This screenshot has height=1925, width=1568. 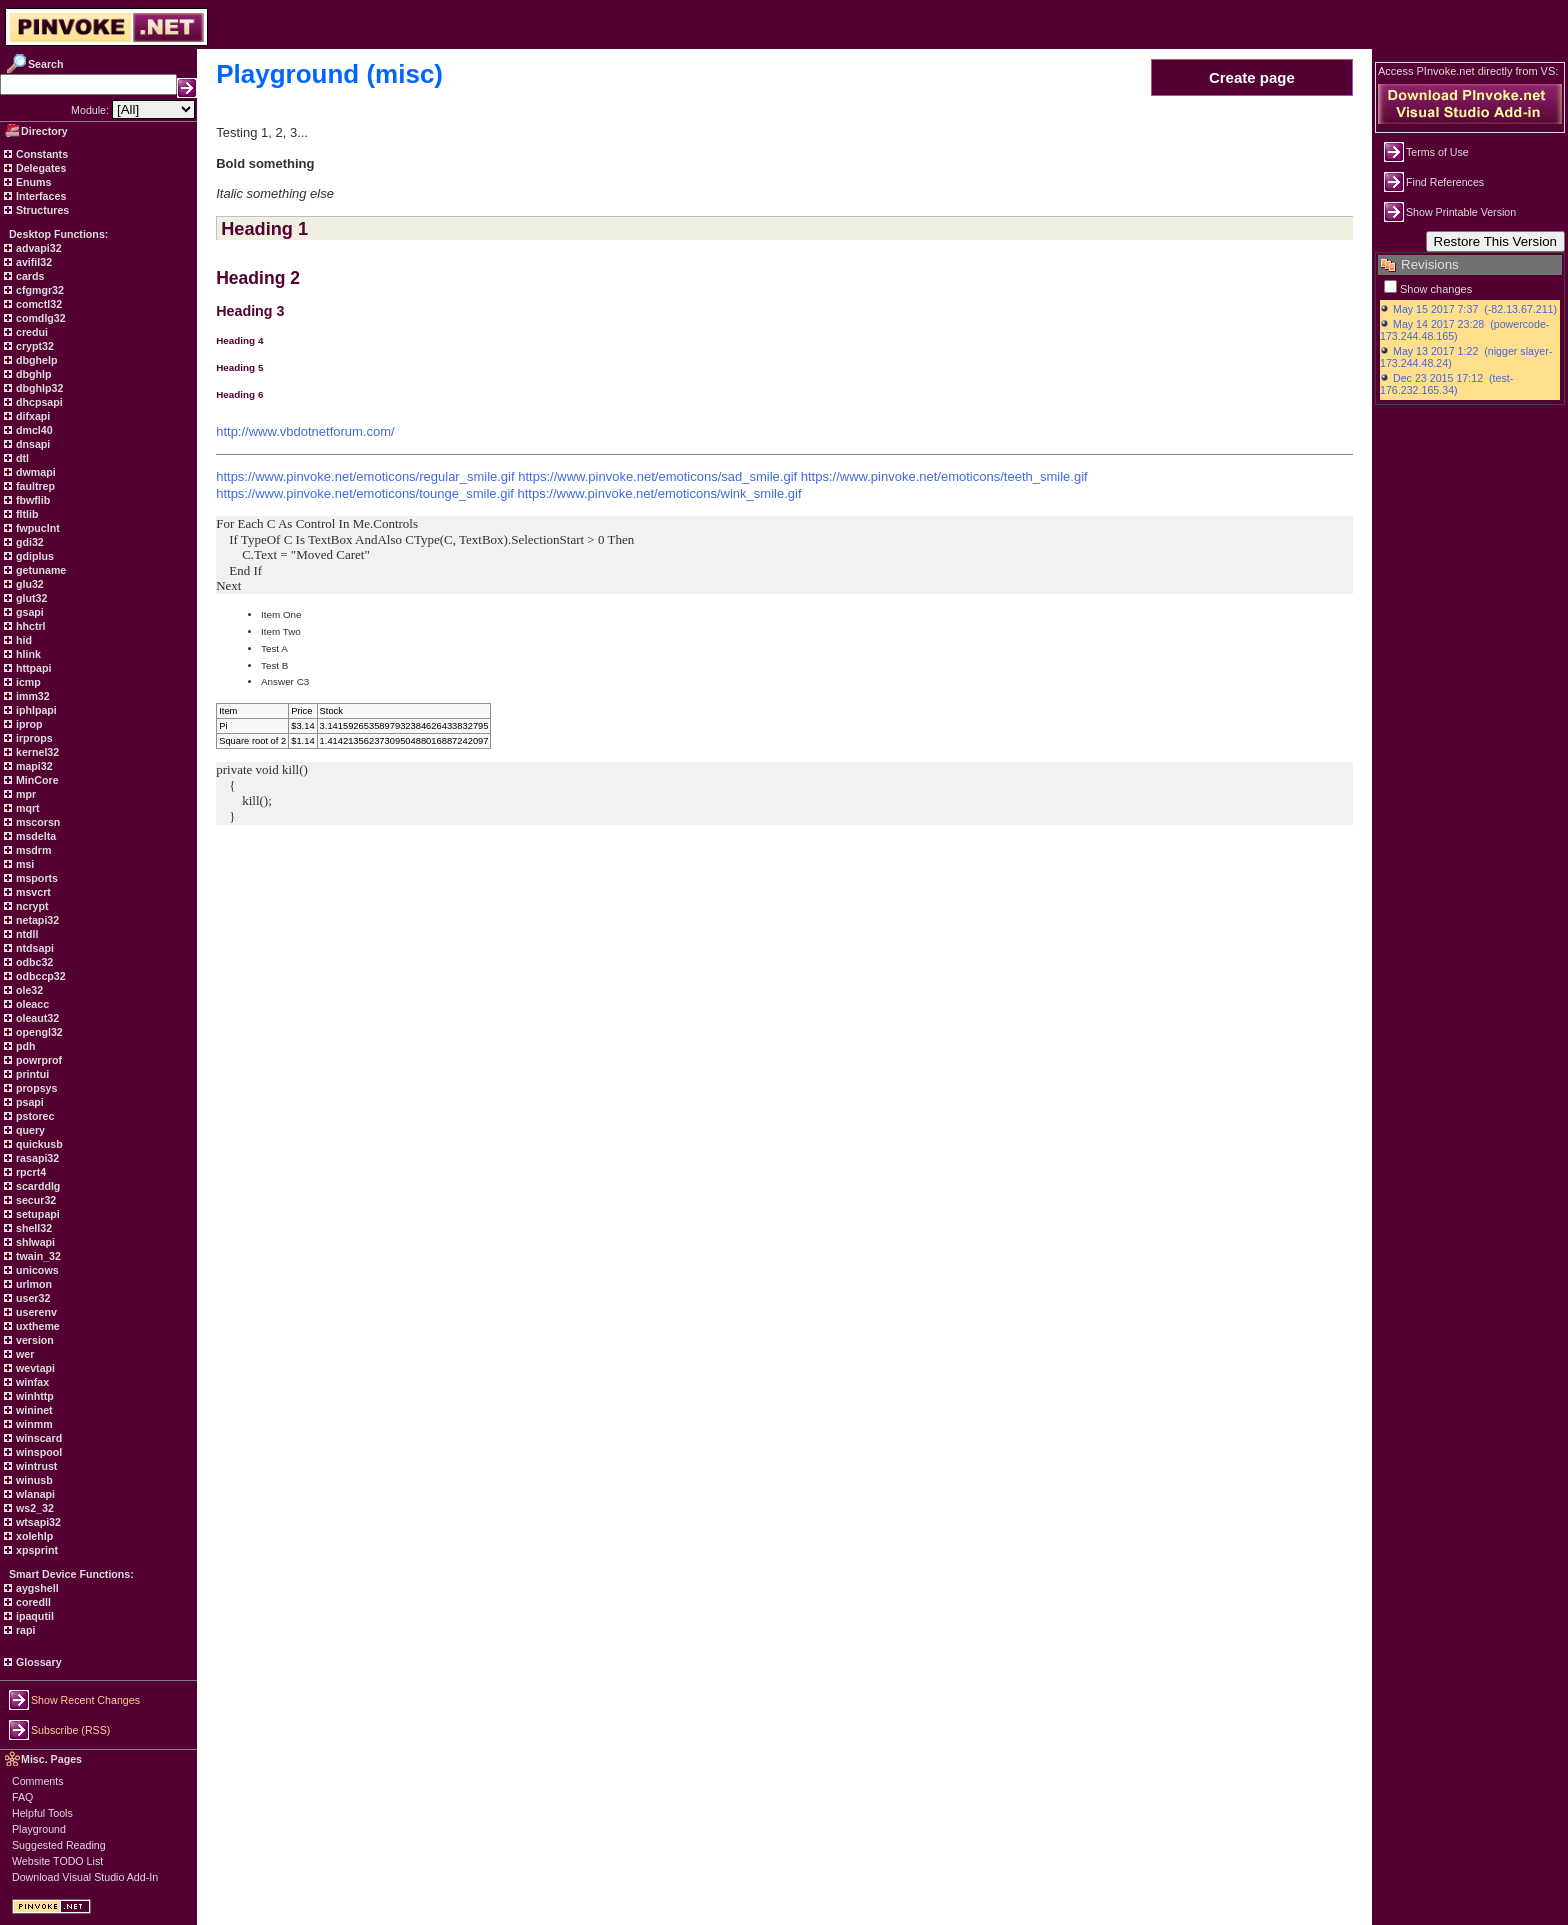 I want to click on dhcpsapi, so click(x=38, y=402).